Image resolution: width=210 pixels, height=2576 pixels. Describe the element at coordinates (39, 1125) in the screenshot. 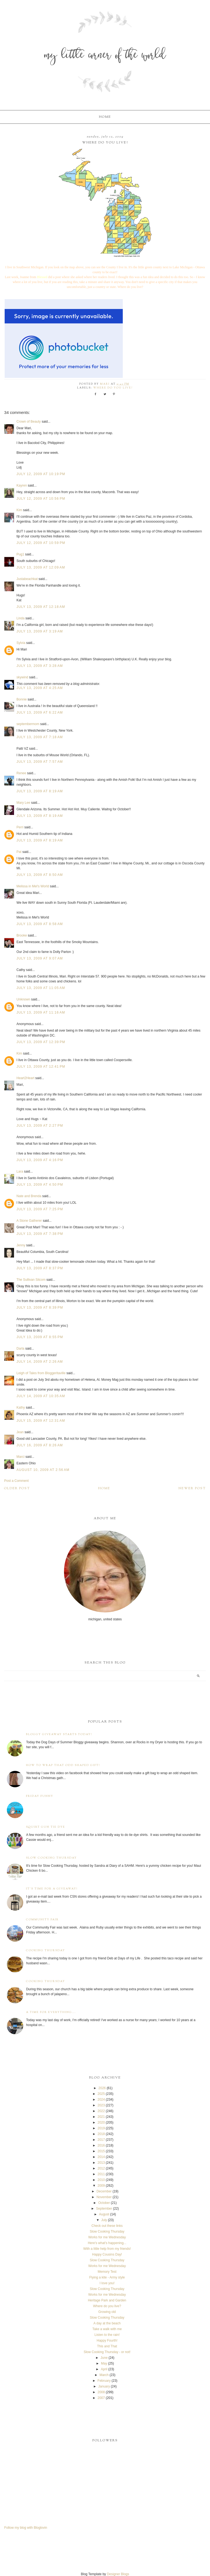

I see `July 13, 2009 at 2:27 PM` at that location.